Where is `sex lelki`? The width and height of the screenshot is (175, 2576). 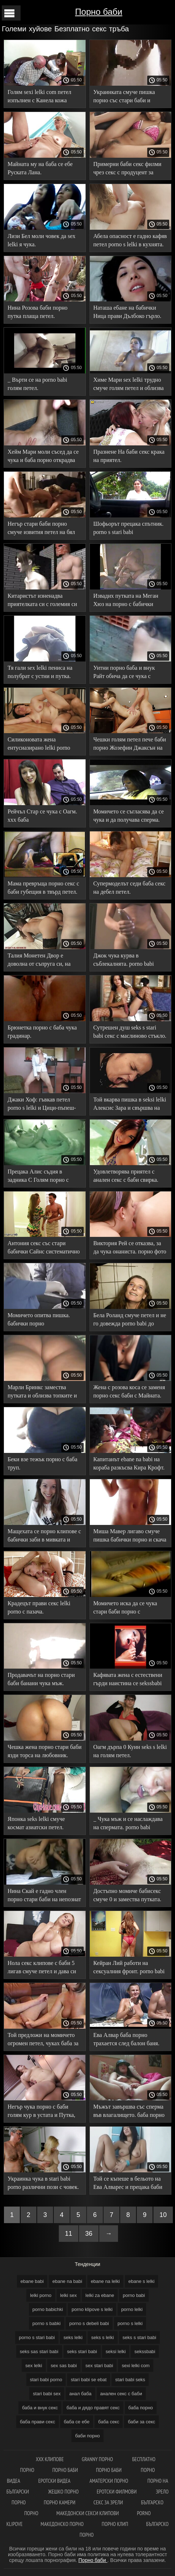
sex lelki is located at coordinates (33, 2365).